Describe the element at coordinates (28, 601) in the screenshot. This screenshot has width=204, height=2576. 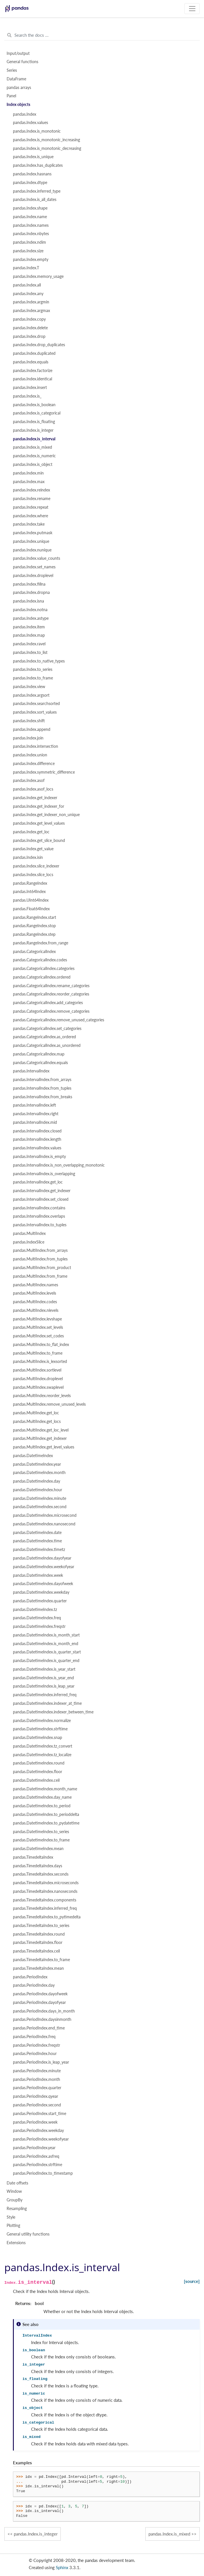
I see `pandas.Index.isna` at that location.